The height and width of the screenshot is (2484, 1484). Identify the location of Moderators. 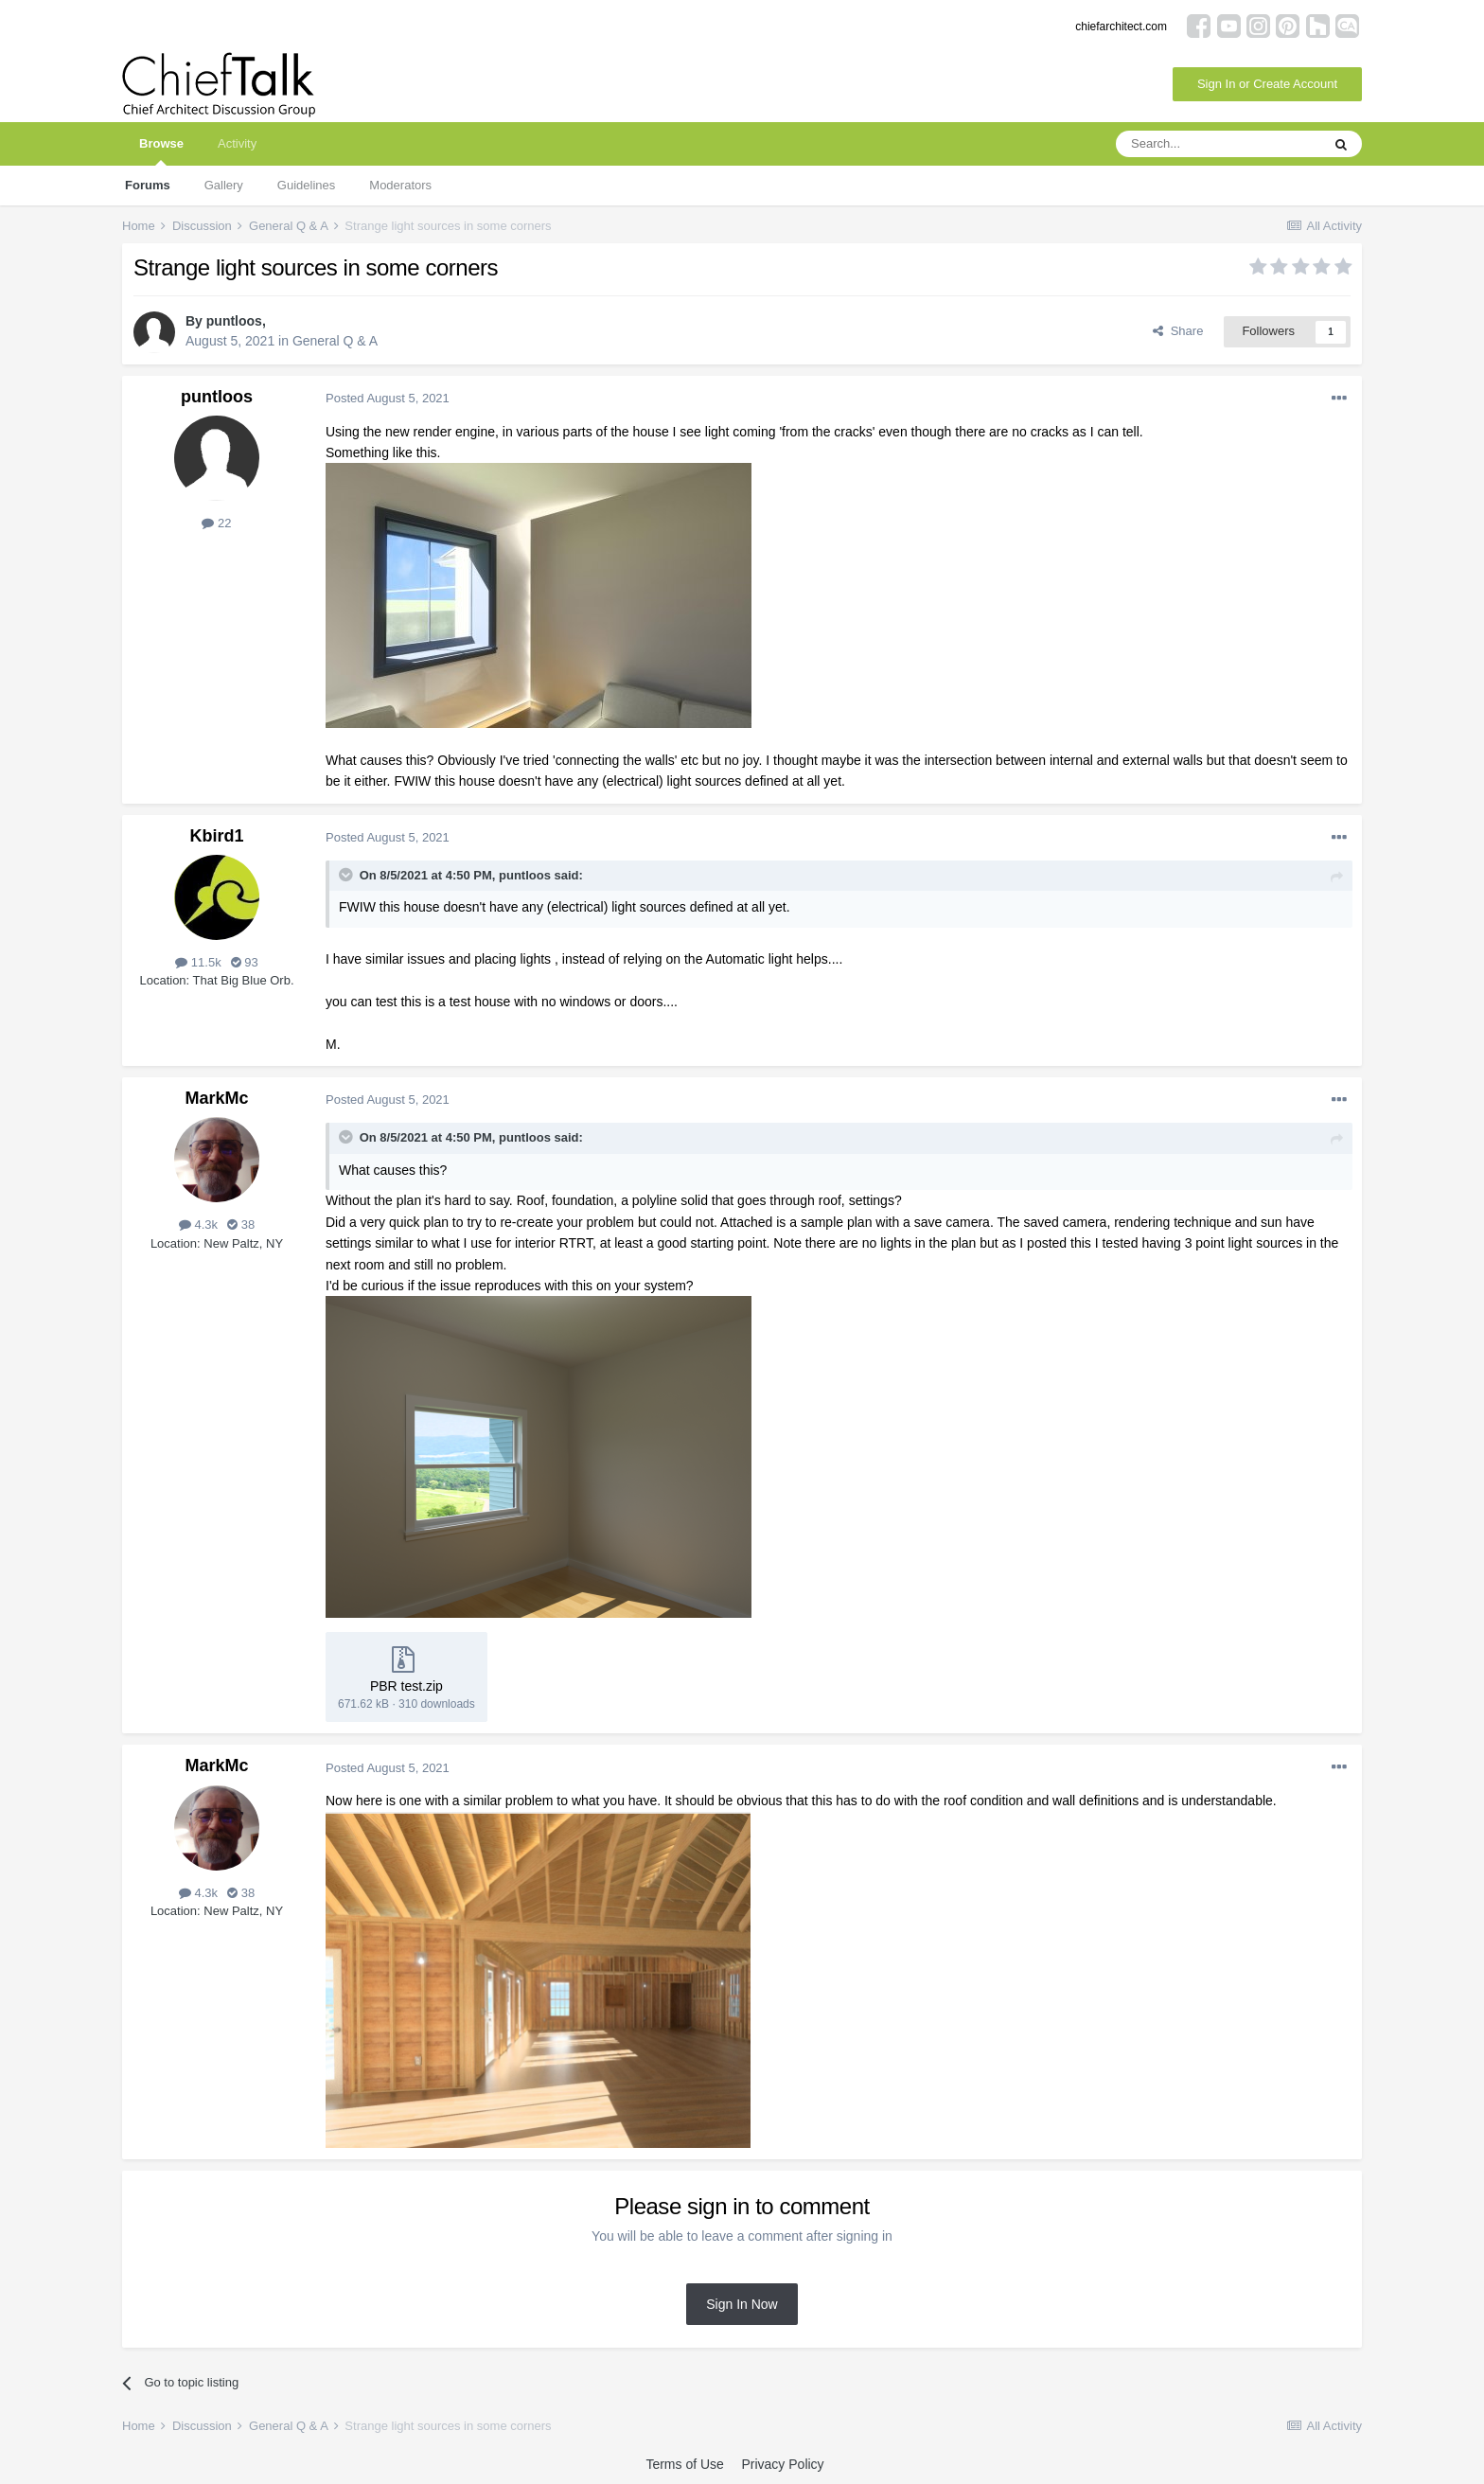
(400, 185).